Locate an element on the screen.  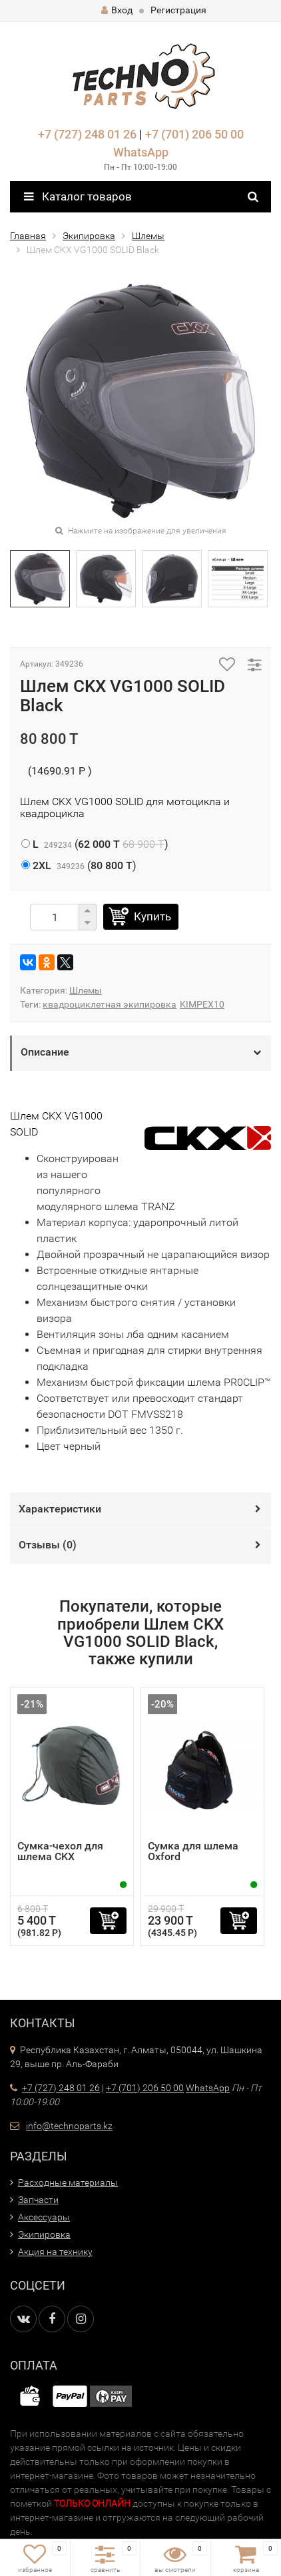
KIMPEX10 is located at coordinates (202, 1004).